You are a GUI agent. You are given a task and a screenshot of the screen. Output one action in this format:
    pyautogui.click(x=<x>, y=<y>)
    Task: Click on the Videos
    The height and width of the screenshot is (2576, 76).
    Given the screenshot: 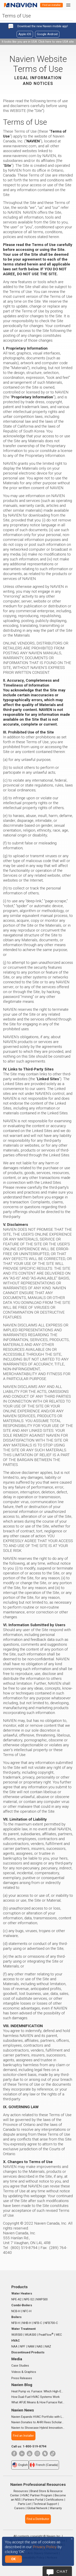 What is the action you would take?
    pyautogui.click(x=16, y=2372)
    